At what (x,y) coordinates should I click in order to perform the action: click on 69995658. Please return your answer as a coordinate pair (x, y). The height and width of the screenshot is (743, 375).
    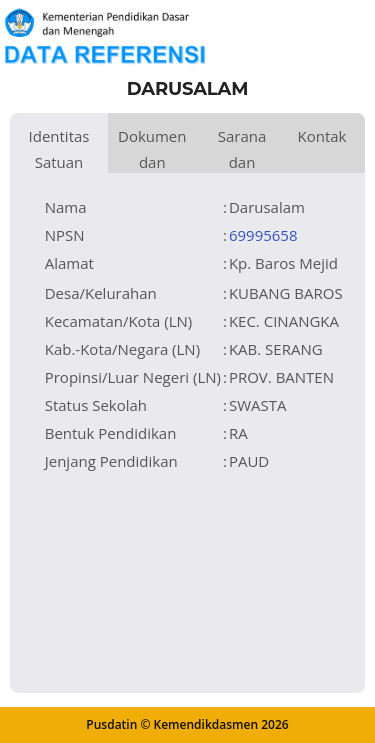
    Looking at the image, I should click on (263, 235).